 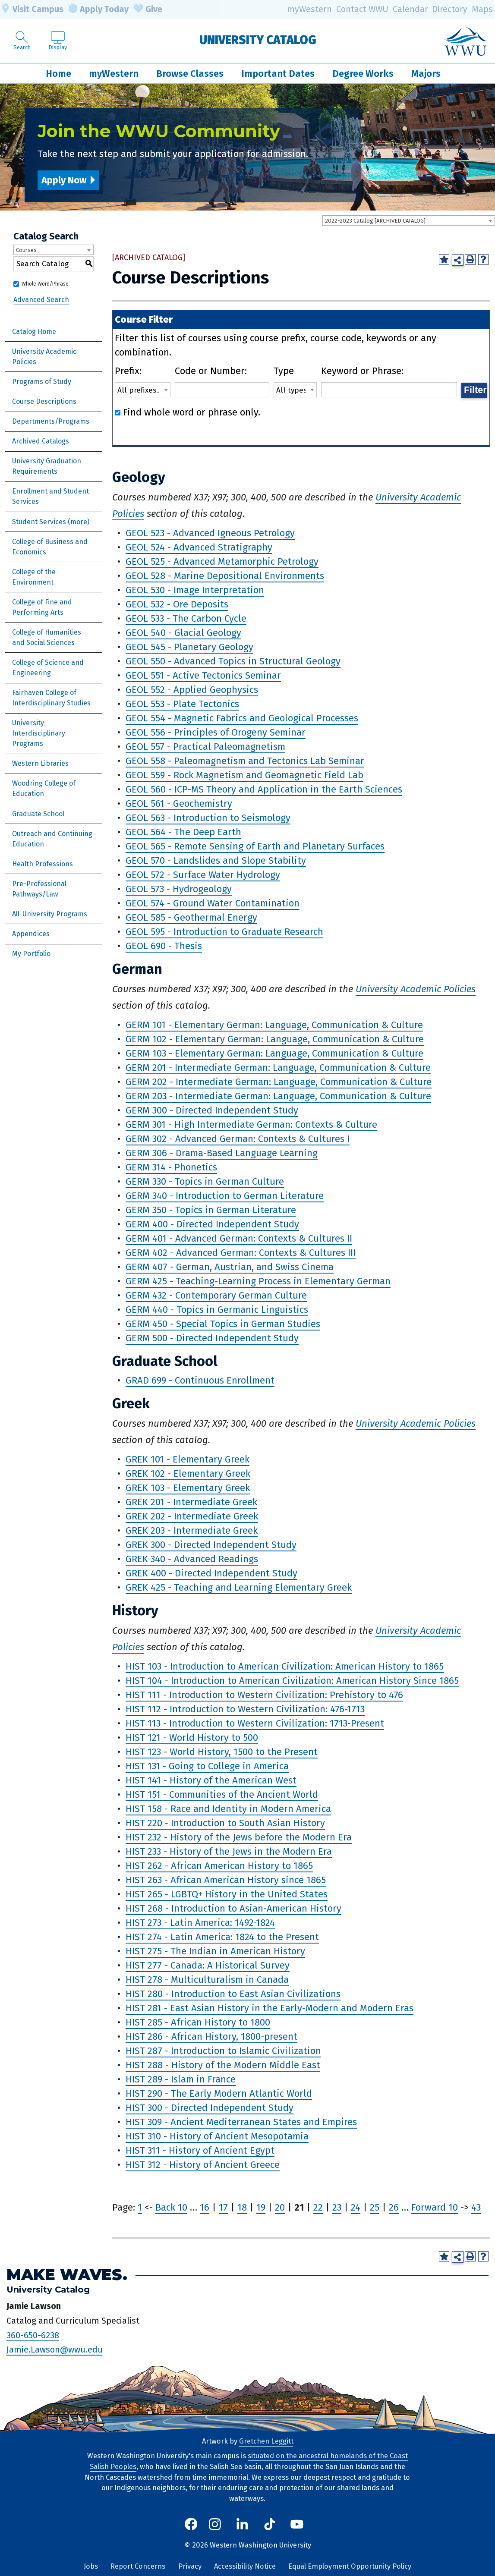 I want to click on GERM 440 - Topics in Germanic Linguistics, so click(x=217, y=1309).